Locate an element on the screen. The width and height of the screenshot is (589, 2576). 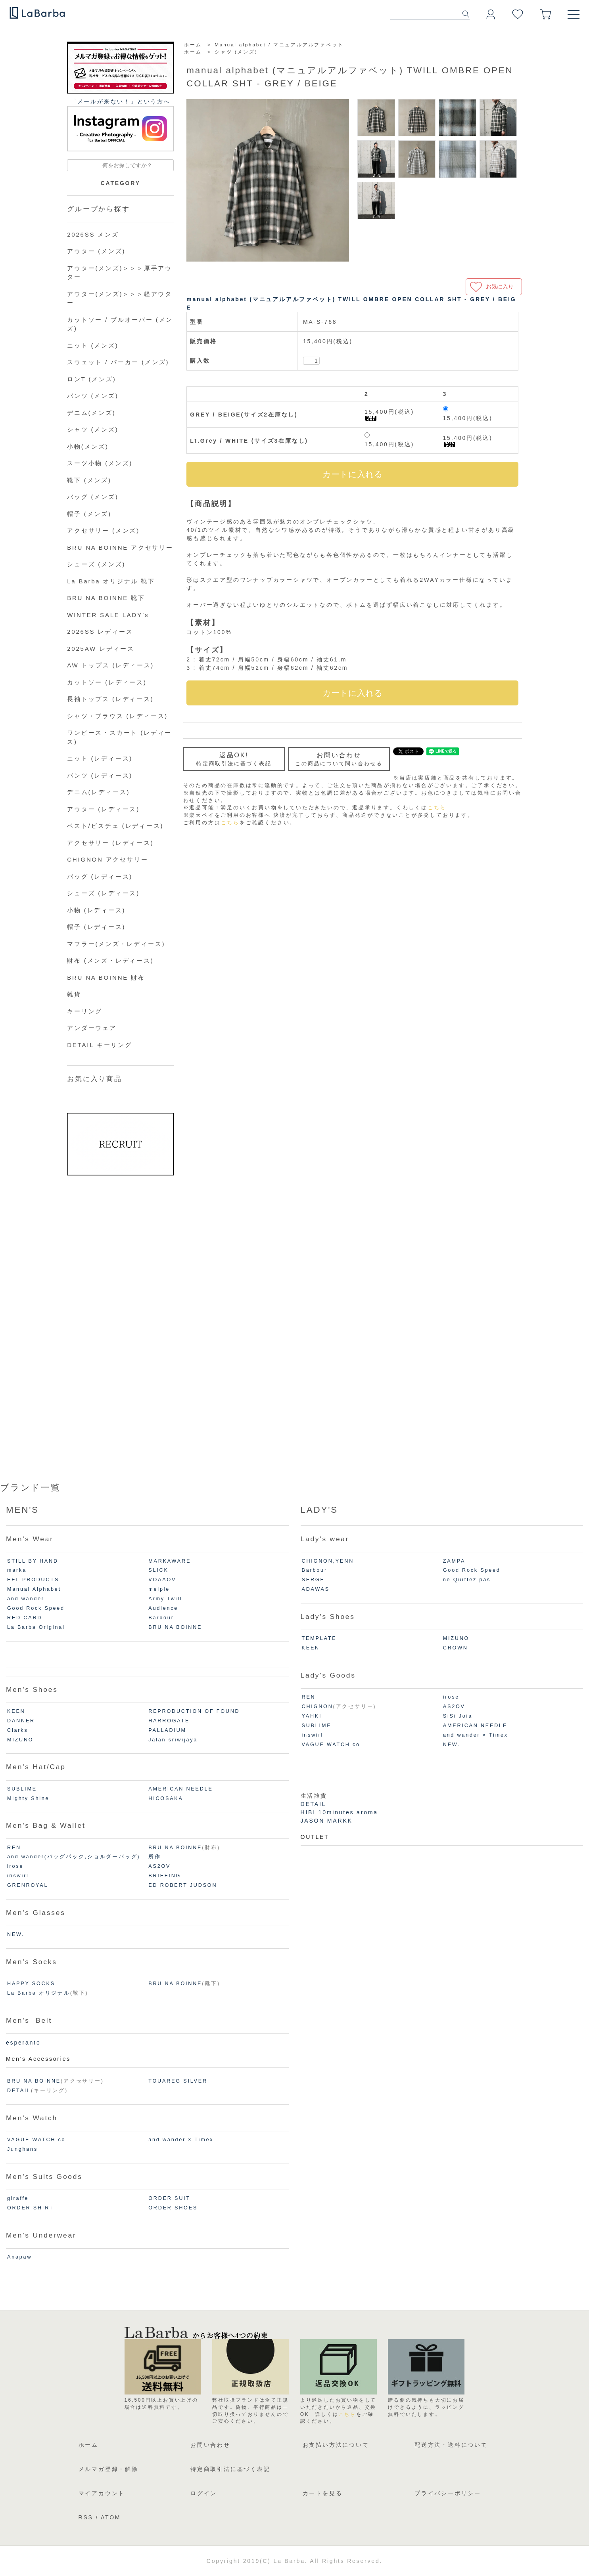
ED ROBERT JUDSON is located at coordinates (182, 1885).